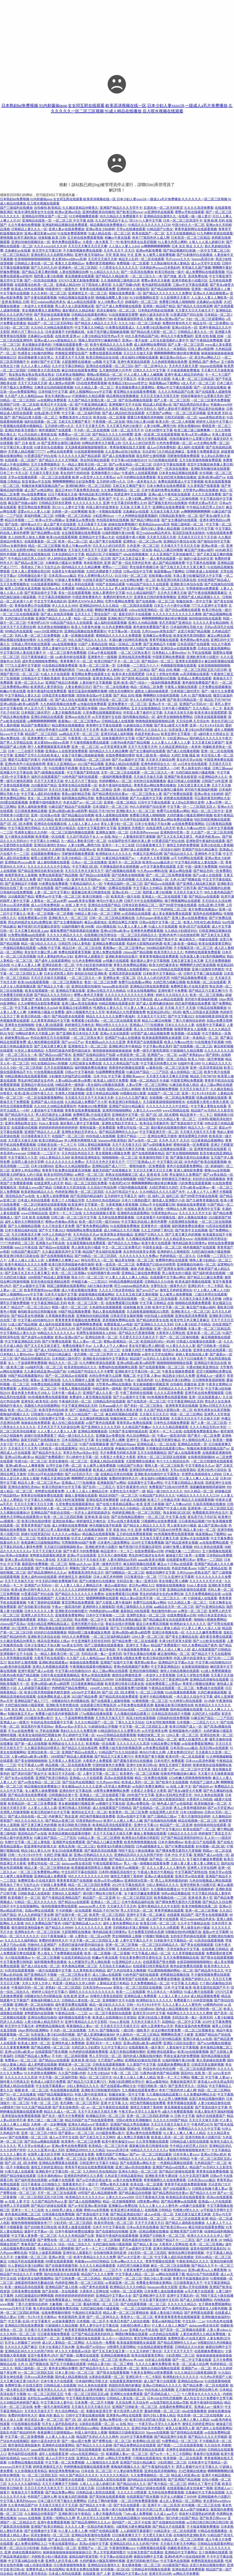 The height and width of the screenshot is (2576, 234). I want to click on 夜晚福利视频久久久, so click(14, 1414).